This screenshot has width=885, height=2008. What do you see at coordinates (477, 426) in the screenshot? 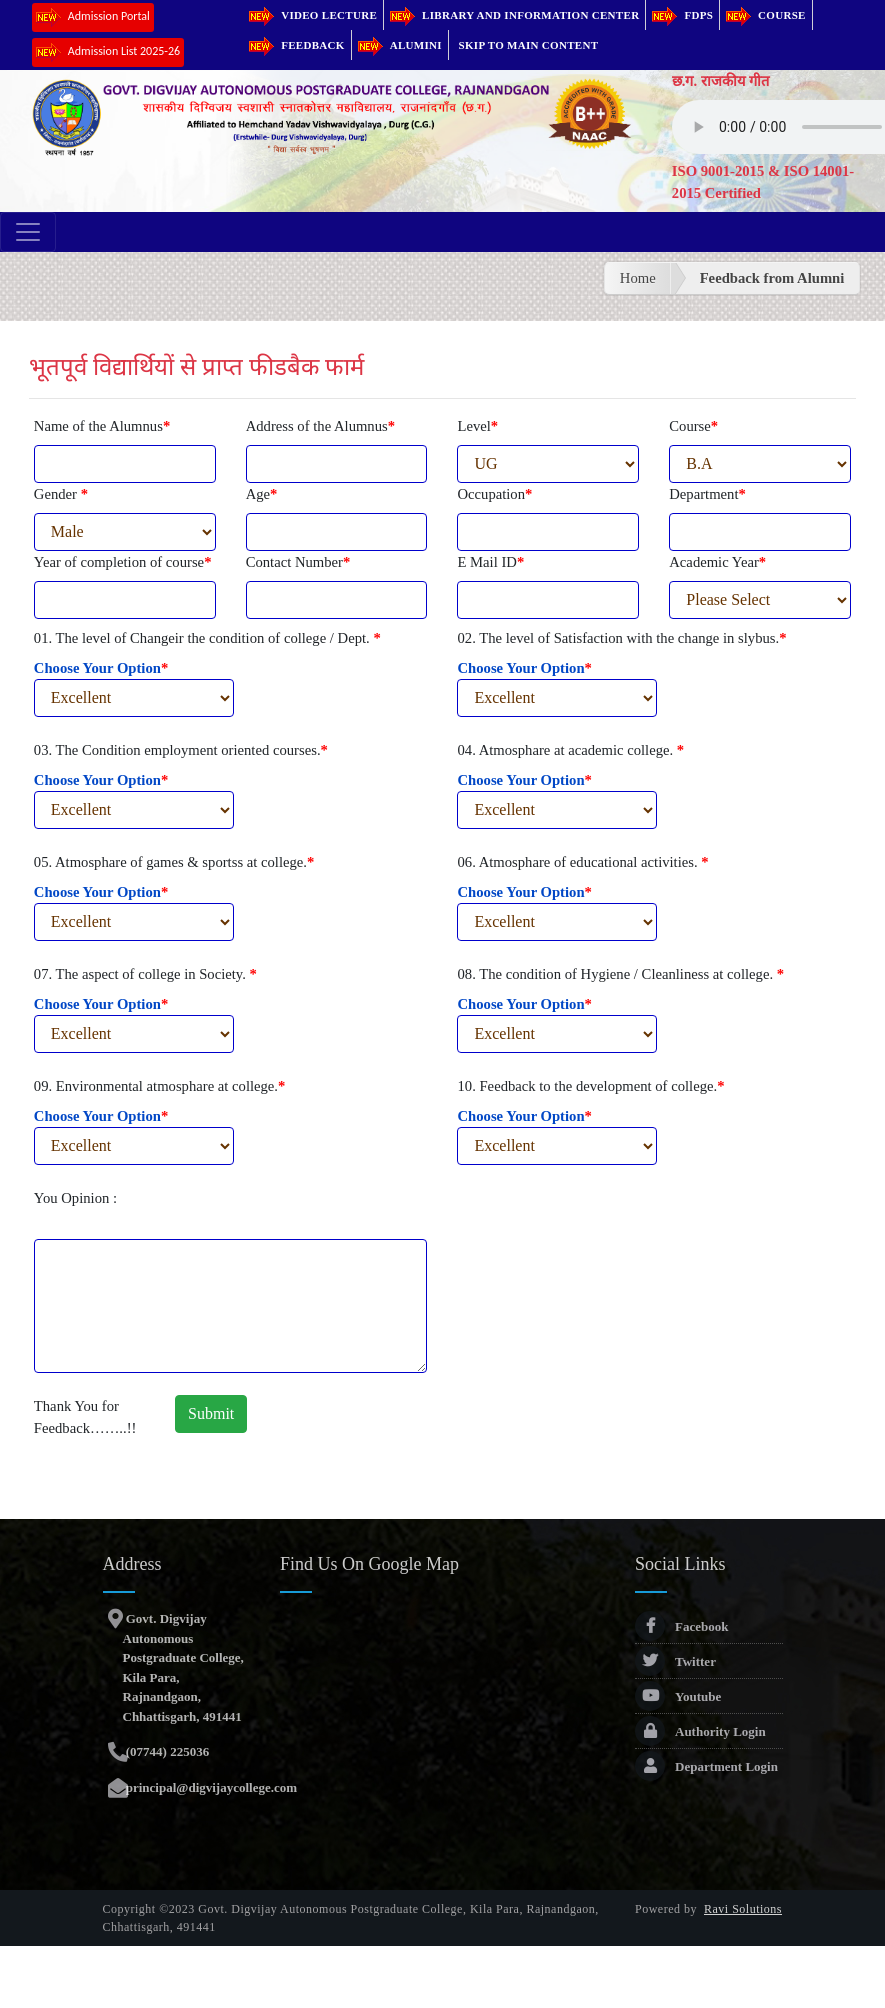
I see `Level` at bounding box center [477, 426].